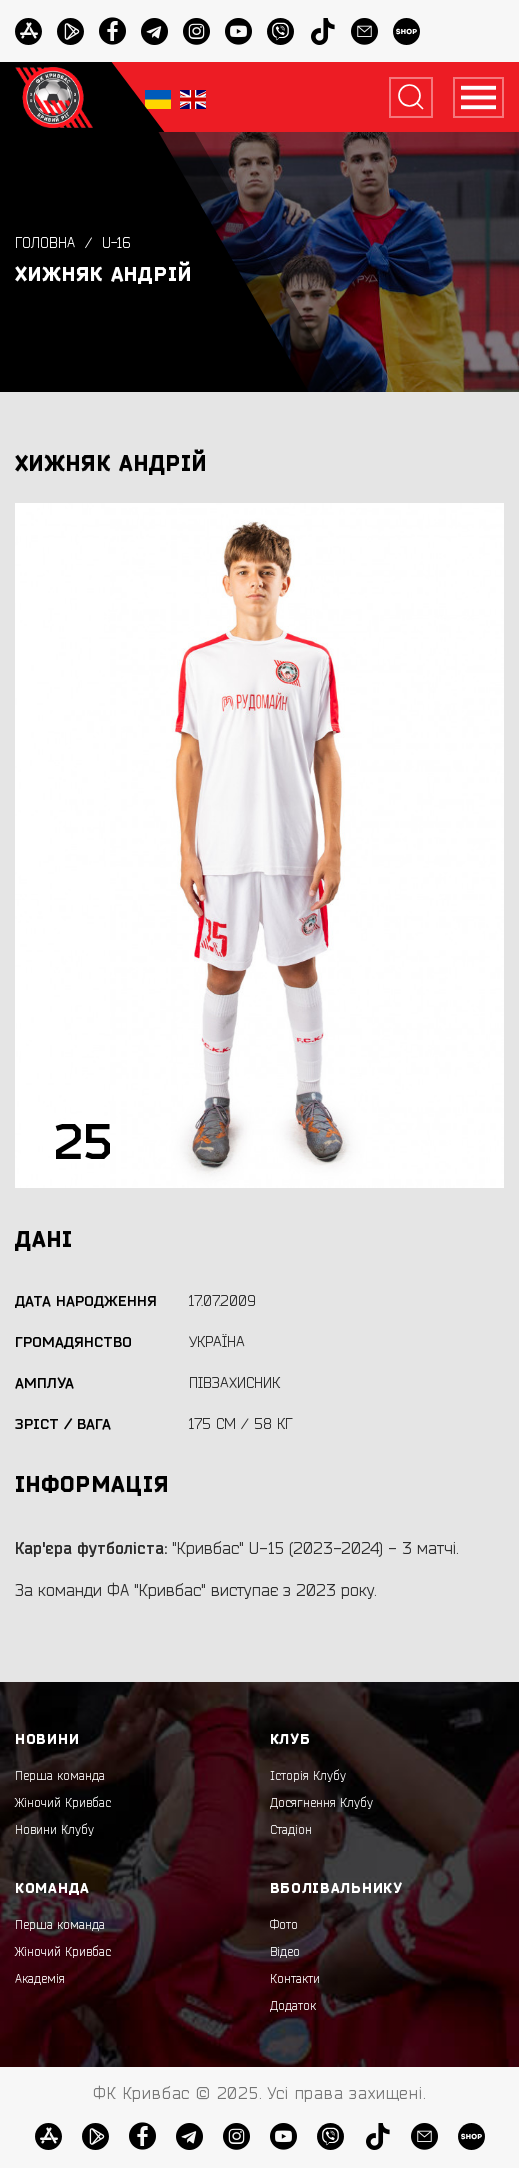 This screenshot has height=2168, width=519. Describe the element at coordinates (285, 1952) in the screenshot. I see `Відео` at that location.